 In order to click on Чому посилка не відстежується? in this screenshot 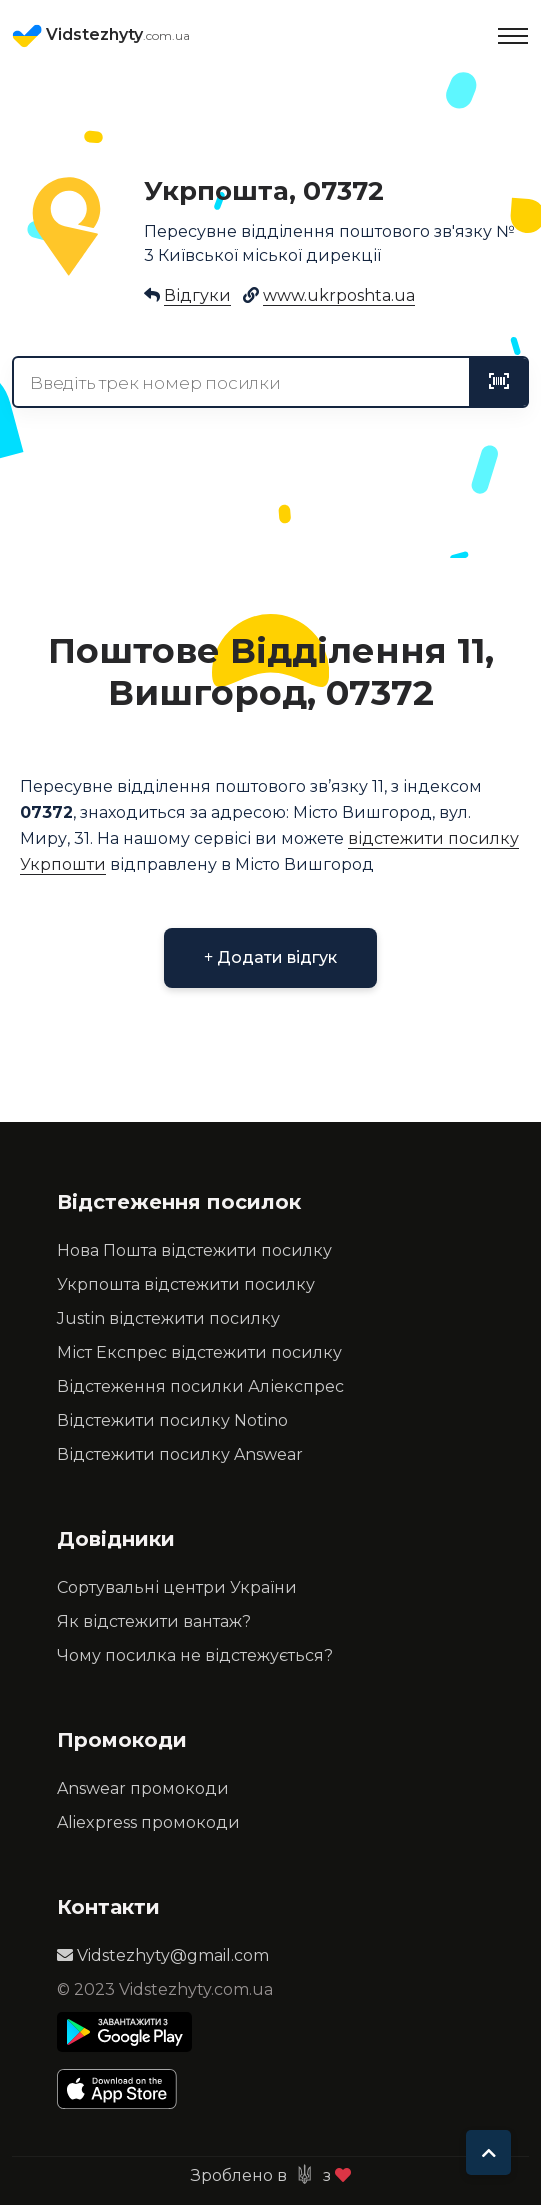, I will do `click(195, 1655)`.